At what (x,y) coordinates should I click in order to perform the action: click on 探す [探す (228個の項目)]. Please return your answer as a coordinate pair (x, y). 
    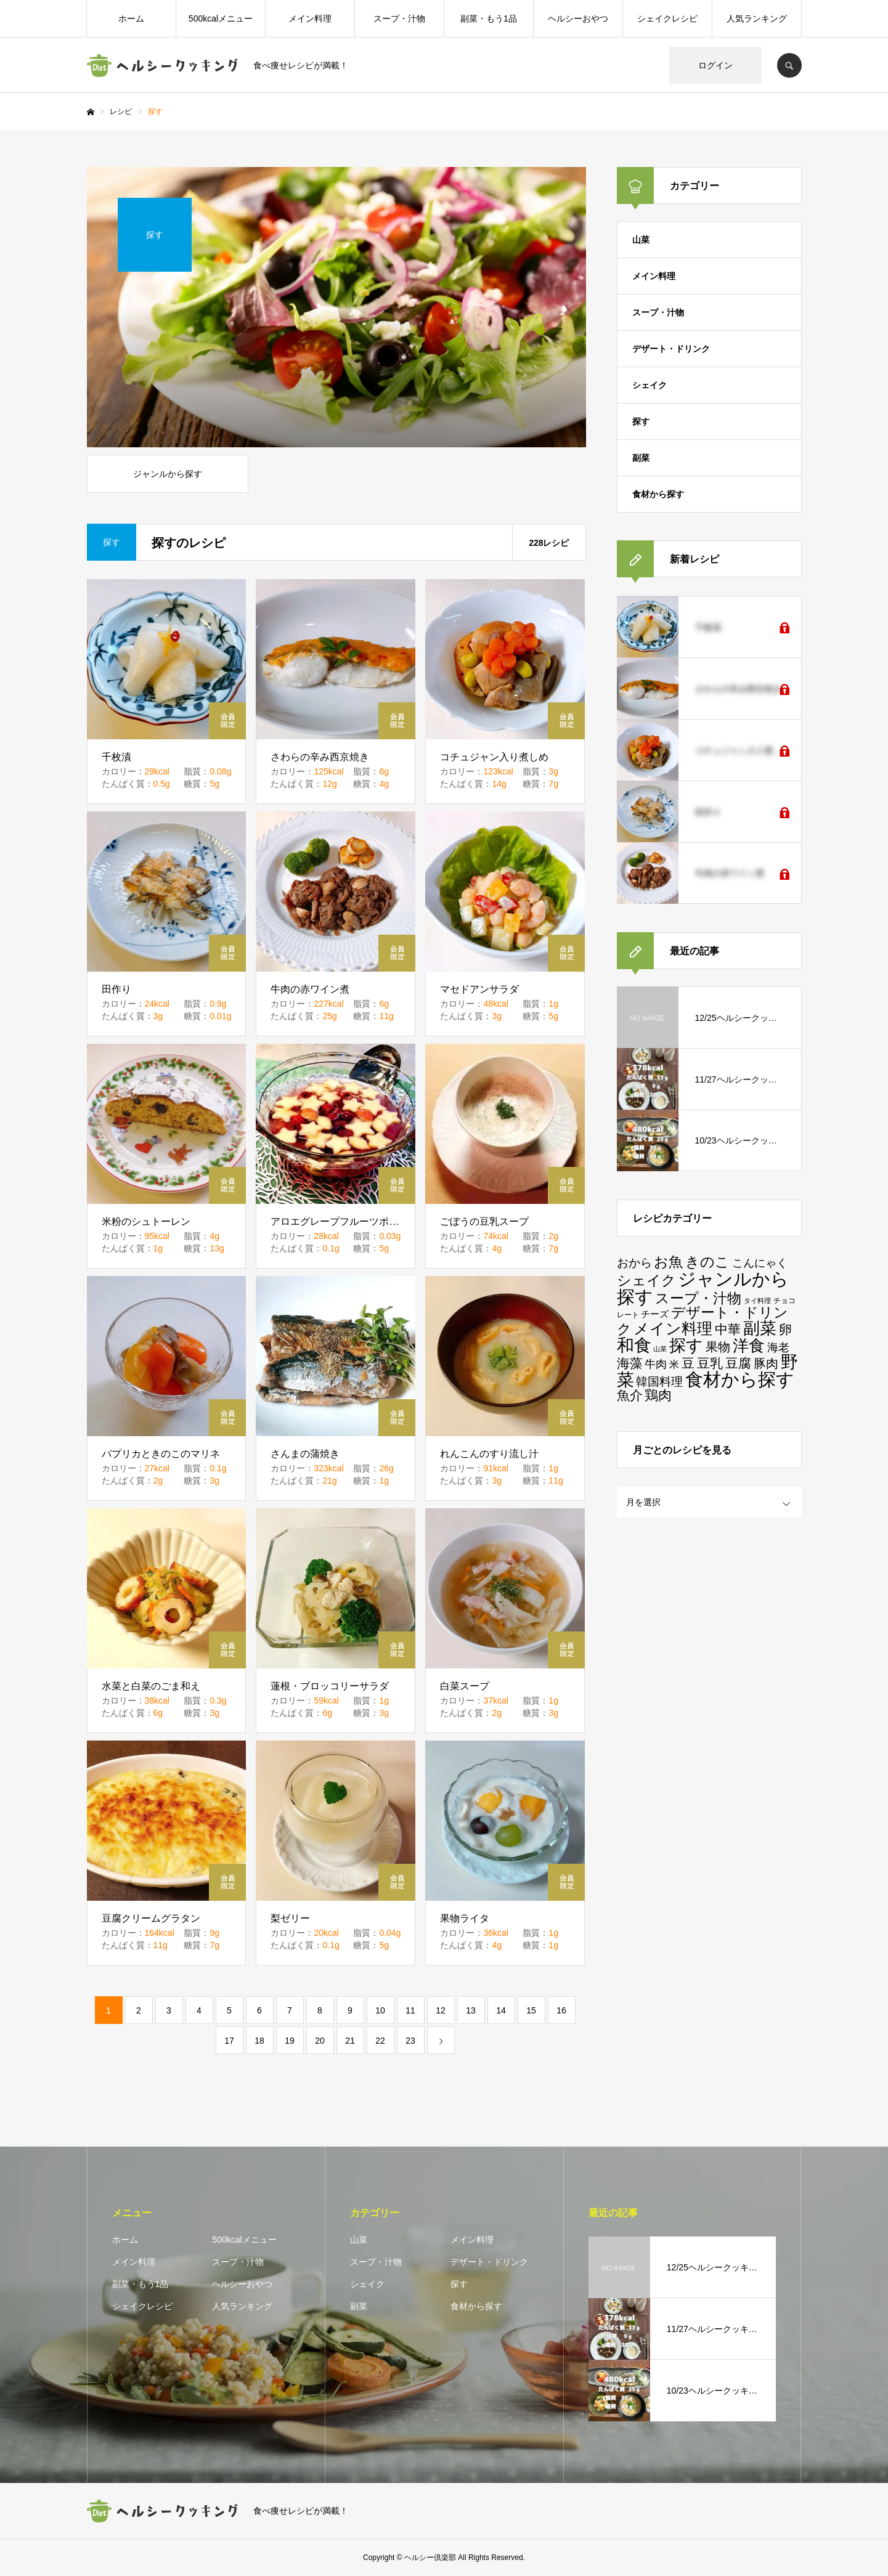
    Looking at the image, I should click on (686, 1345).